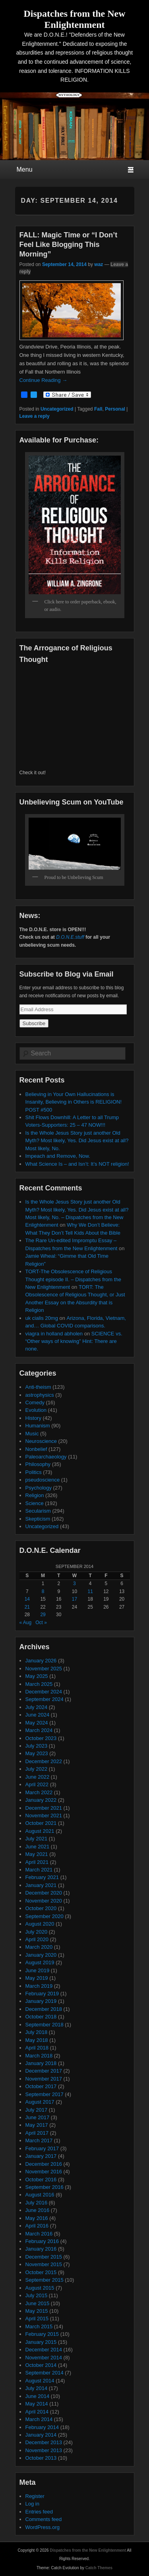 The height and width of the screenshot is (2576, 149). I want to click on Secularism, so click(38, 1511).